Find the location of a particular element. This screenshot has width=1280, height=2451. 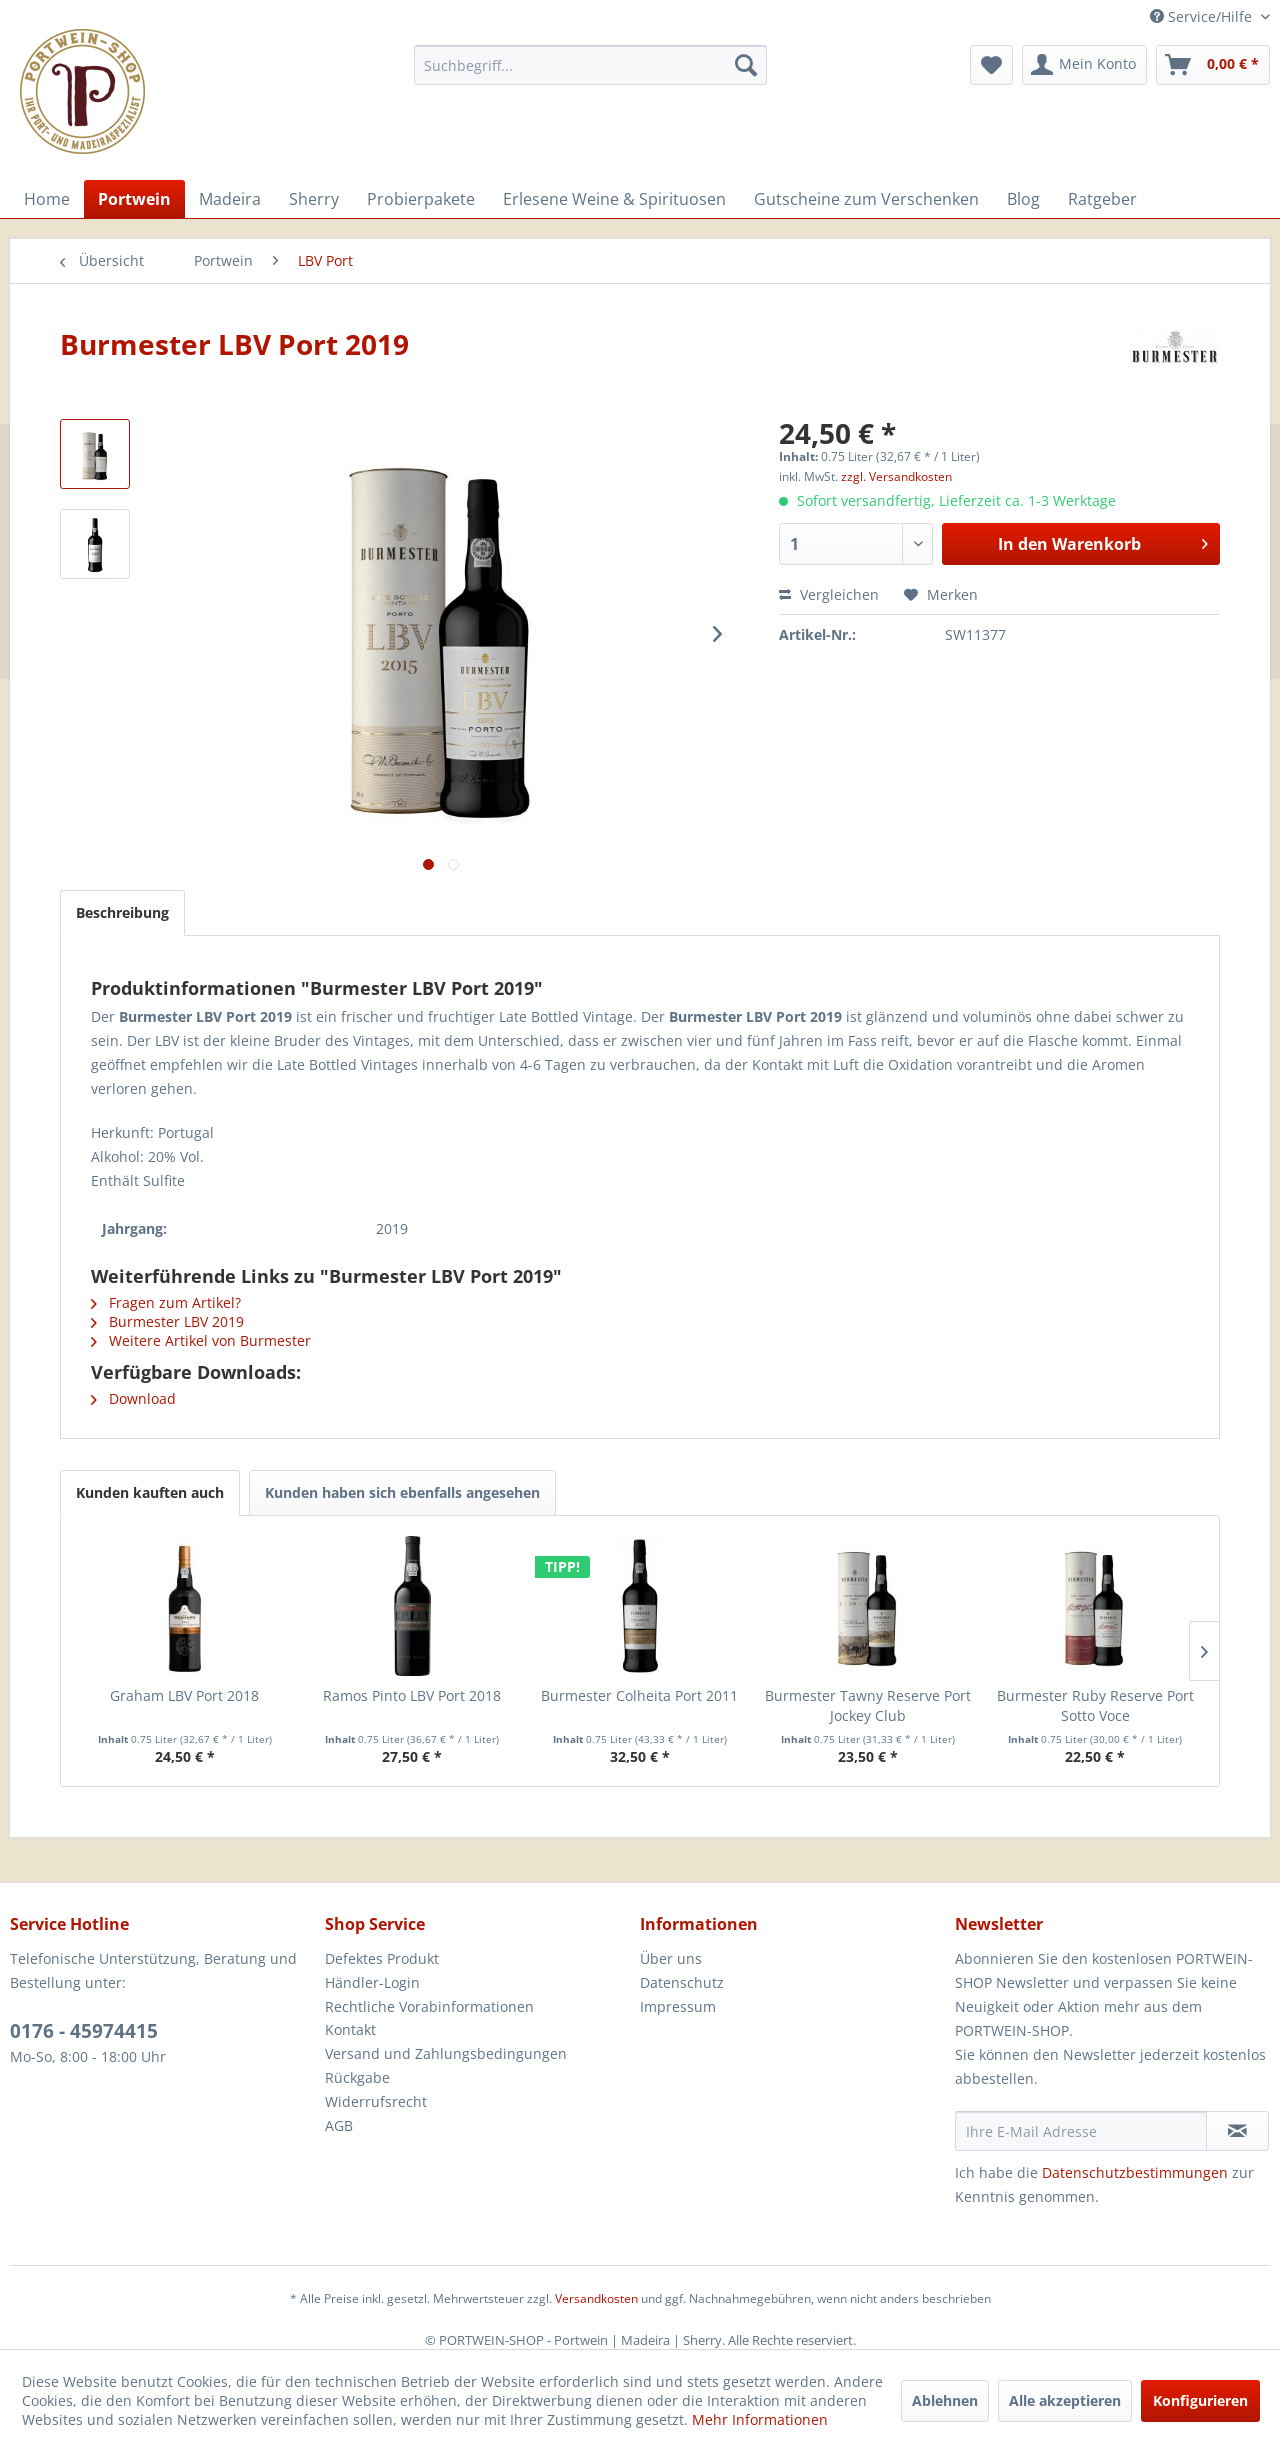

[Sherry] is located at coordinates (314, 199).